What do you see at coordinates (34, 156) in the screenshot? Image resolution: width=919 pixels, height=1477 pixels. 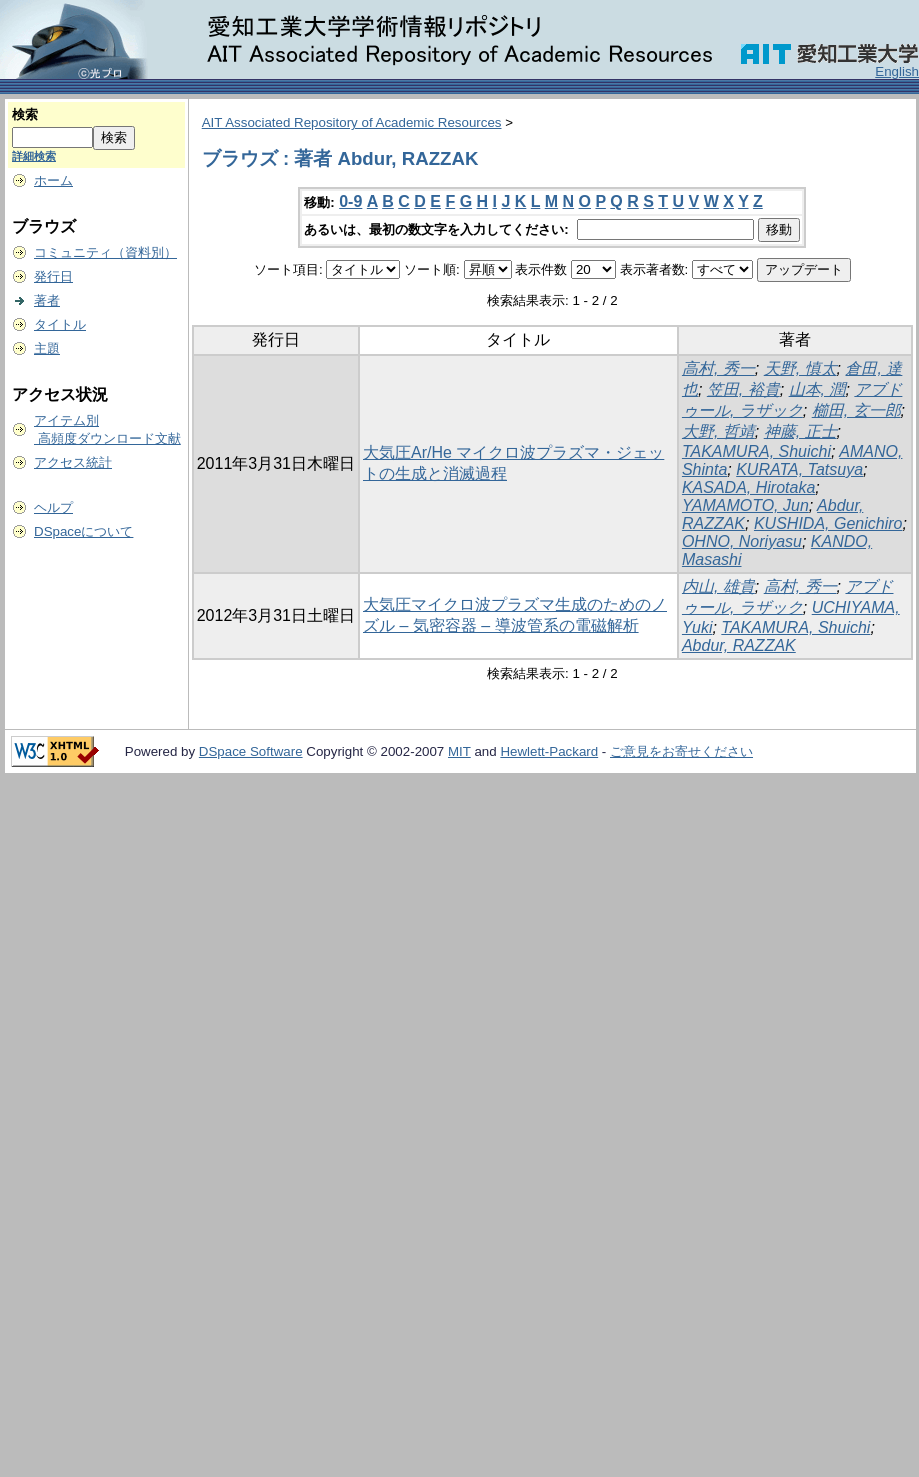 I see `詳細検索` at bounding box center [34, 156].